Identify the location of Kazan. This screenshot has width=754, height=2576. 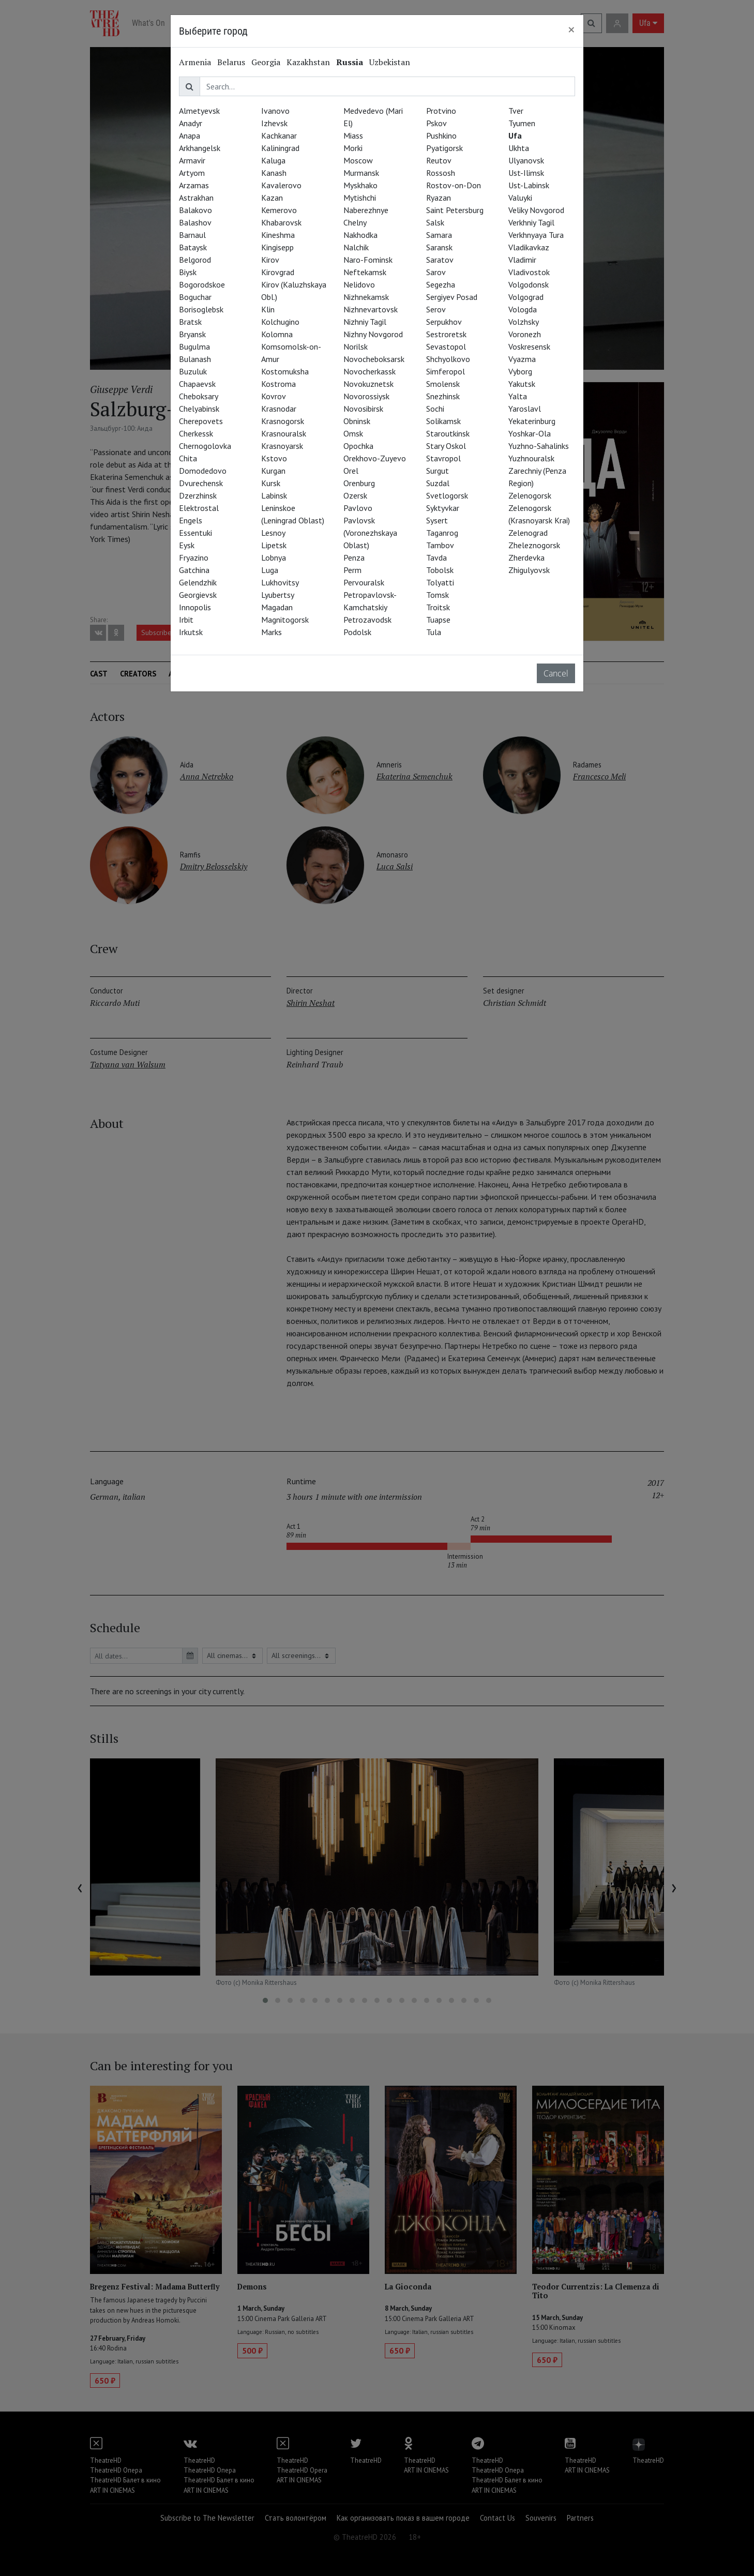
(272, 197).